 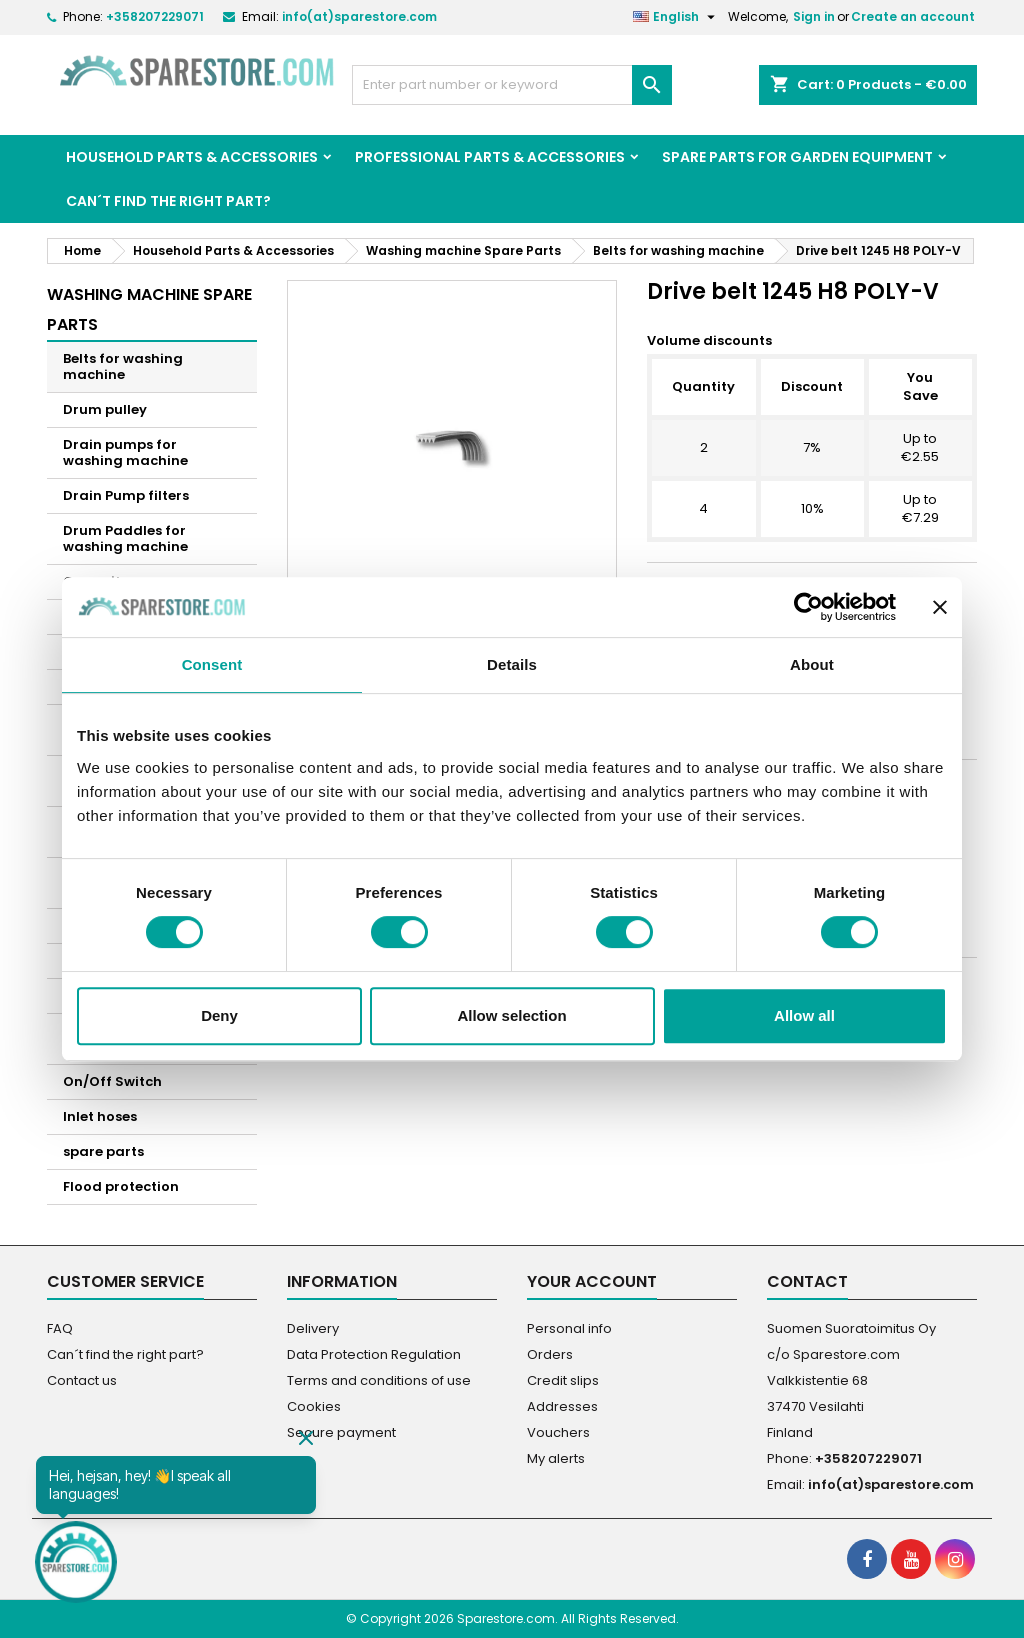 I want to click on Allow selection, so click(x=511, y=1015).